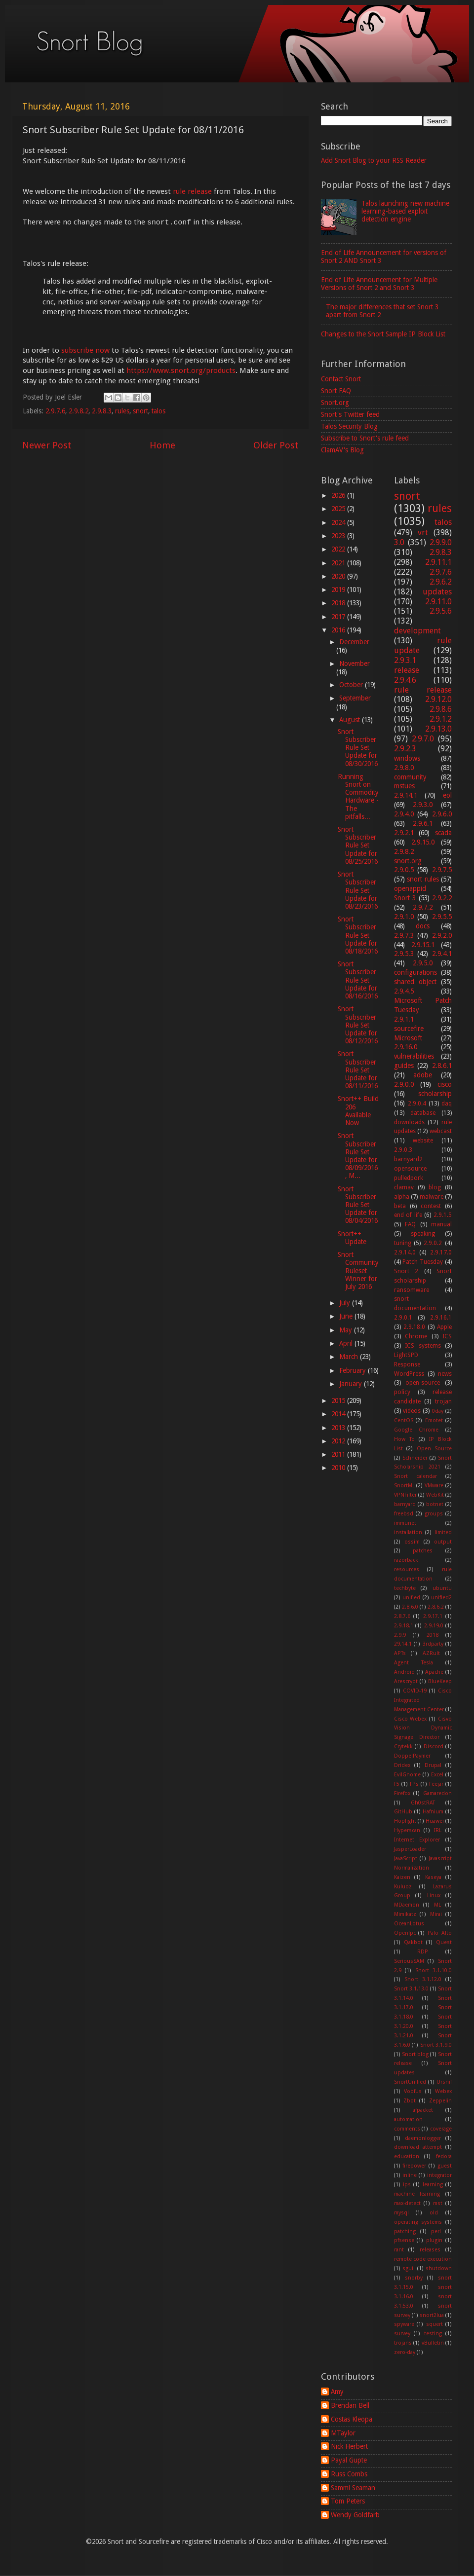 This screenshot has height=2576, width=474. Describe the element at coordinates (405, 211) in the screenshot. I see `Talos launching new machine learning-based exploit detection engine` at that location.